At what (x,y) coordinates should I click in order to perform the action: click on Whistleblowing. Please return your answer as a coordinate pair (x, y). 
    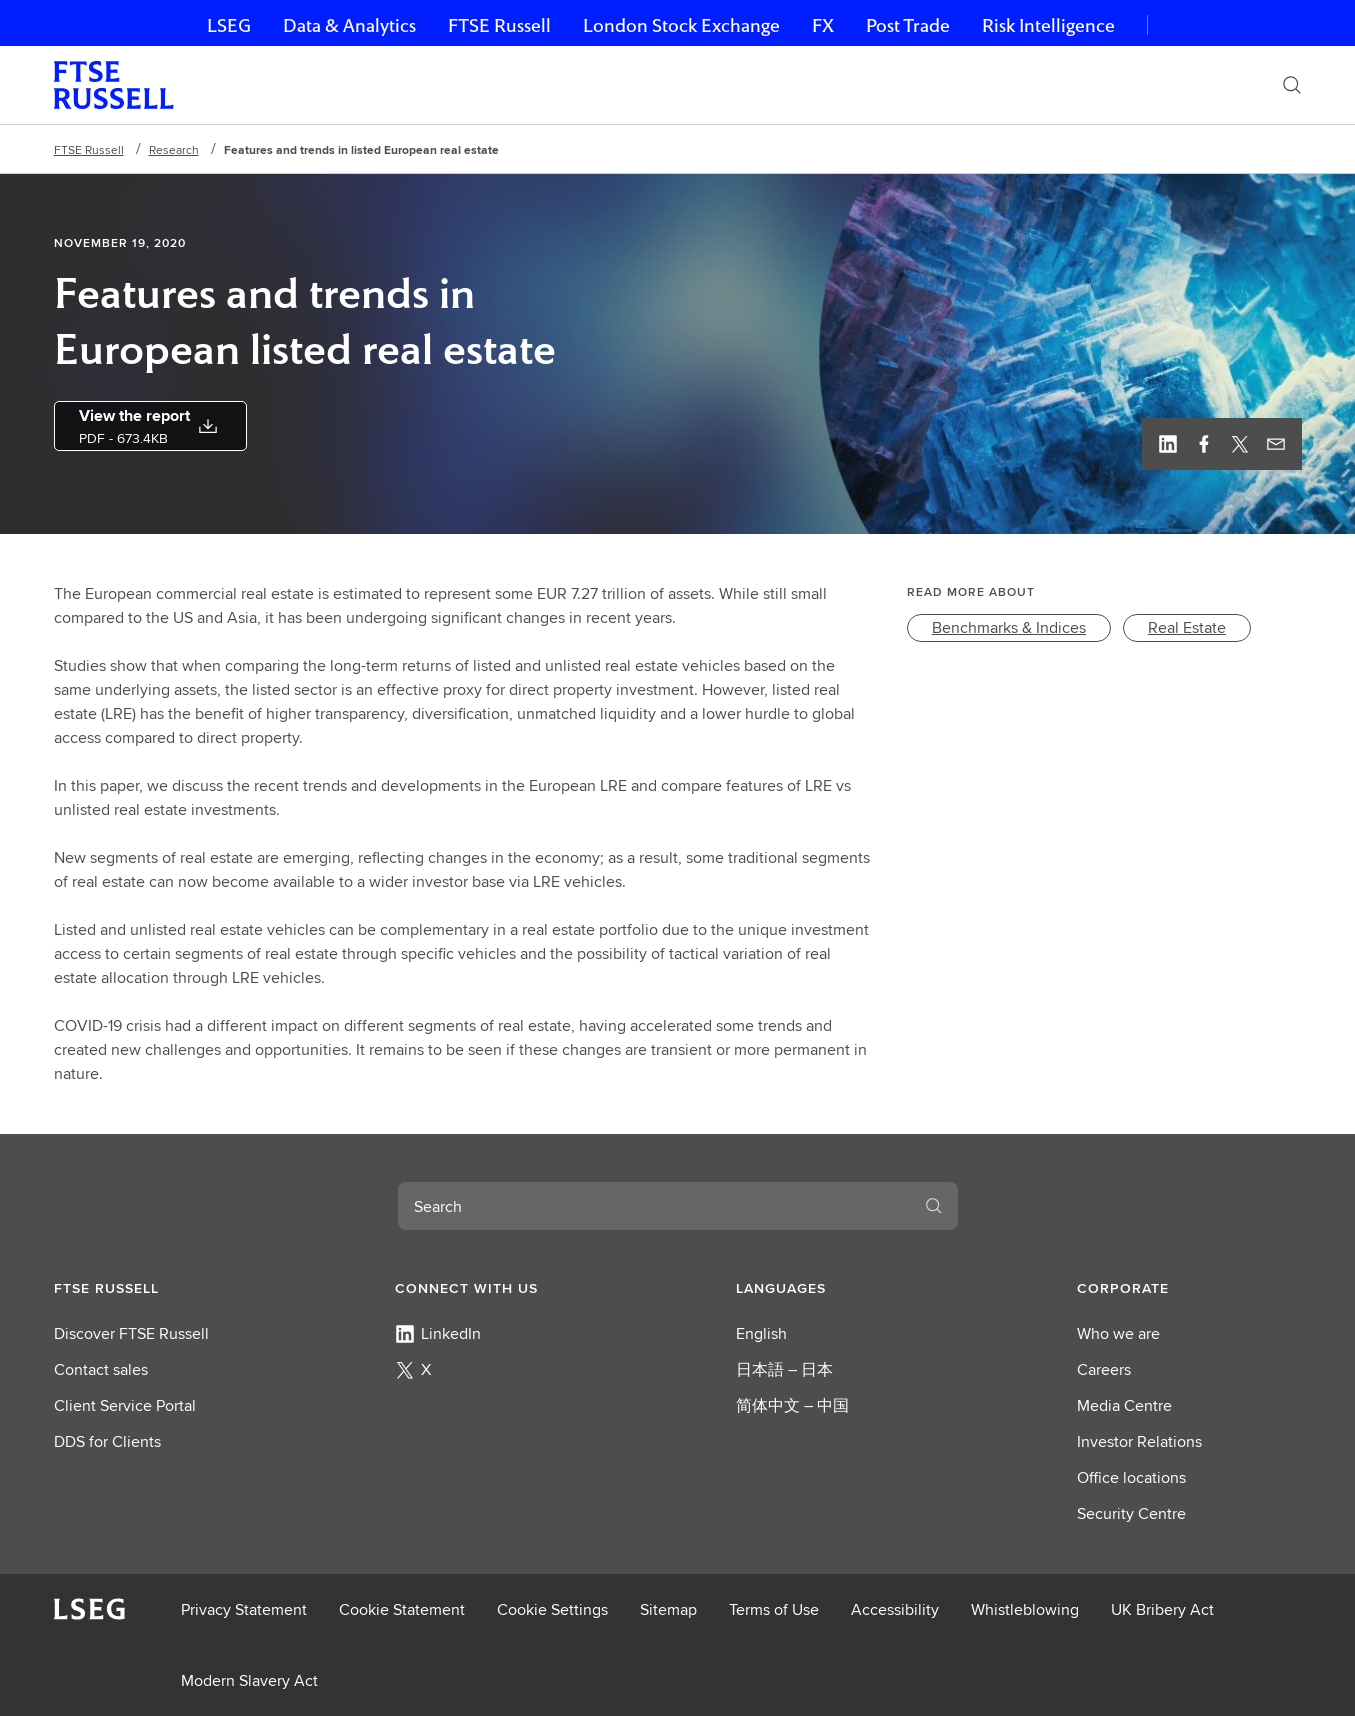
    Looking at the image, I should click on (1025, 1609).